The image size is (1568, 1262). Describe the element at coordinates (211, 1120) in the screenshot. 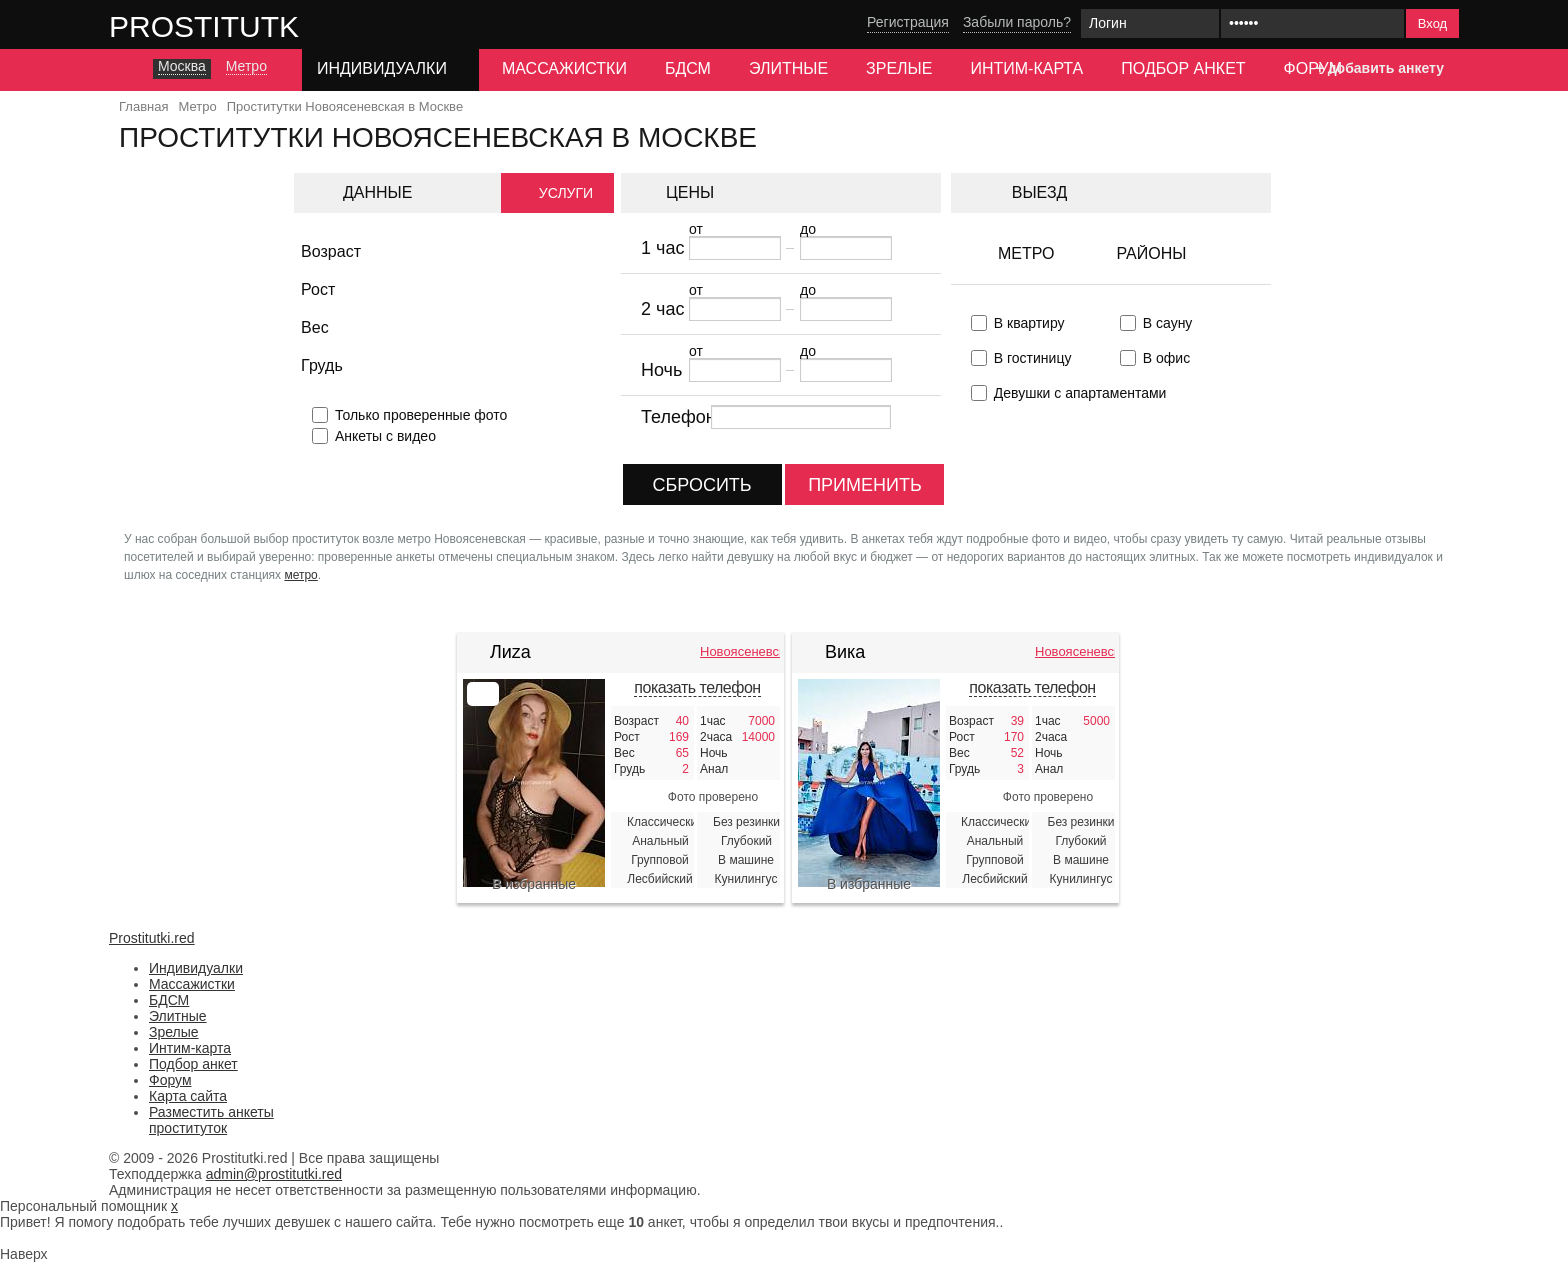

I see `Разместить анкеты проституток` at that location.